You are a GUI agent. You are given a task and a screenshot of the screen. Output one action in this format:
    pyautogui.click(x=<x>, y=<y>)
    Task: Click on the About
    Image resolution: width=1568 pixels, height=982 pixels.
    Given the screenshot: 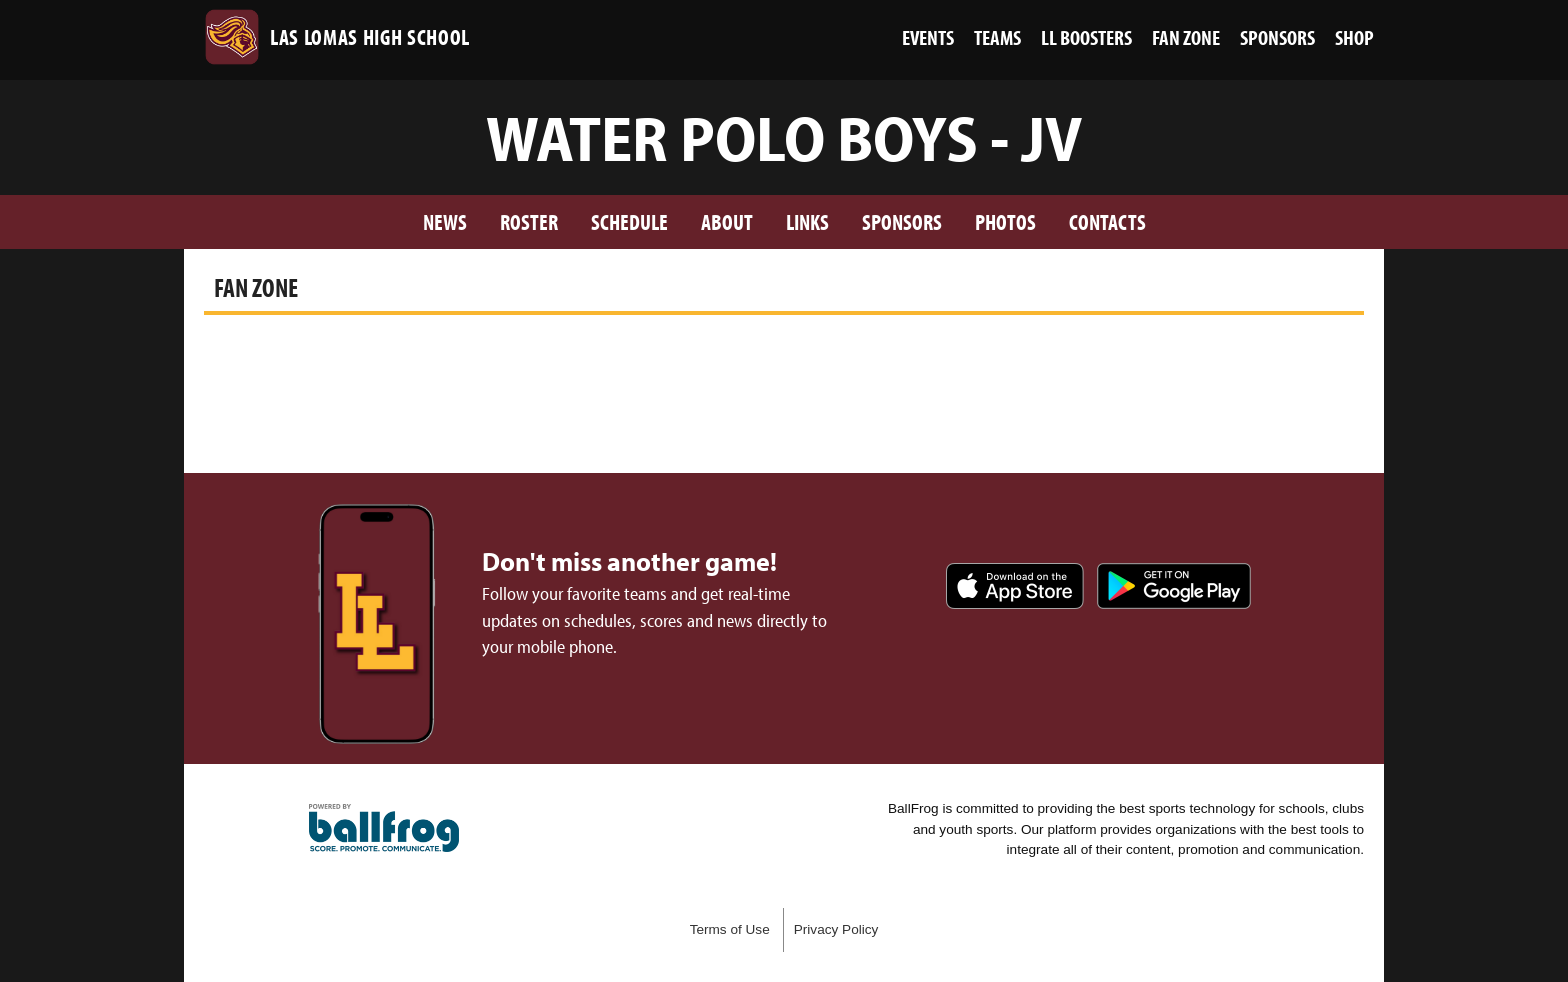 What is the action you would take?
    pyautogui.click(x=727, y=221)
    